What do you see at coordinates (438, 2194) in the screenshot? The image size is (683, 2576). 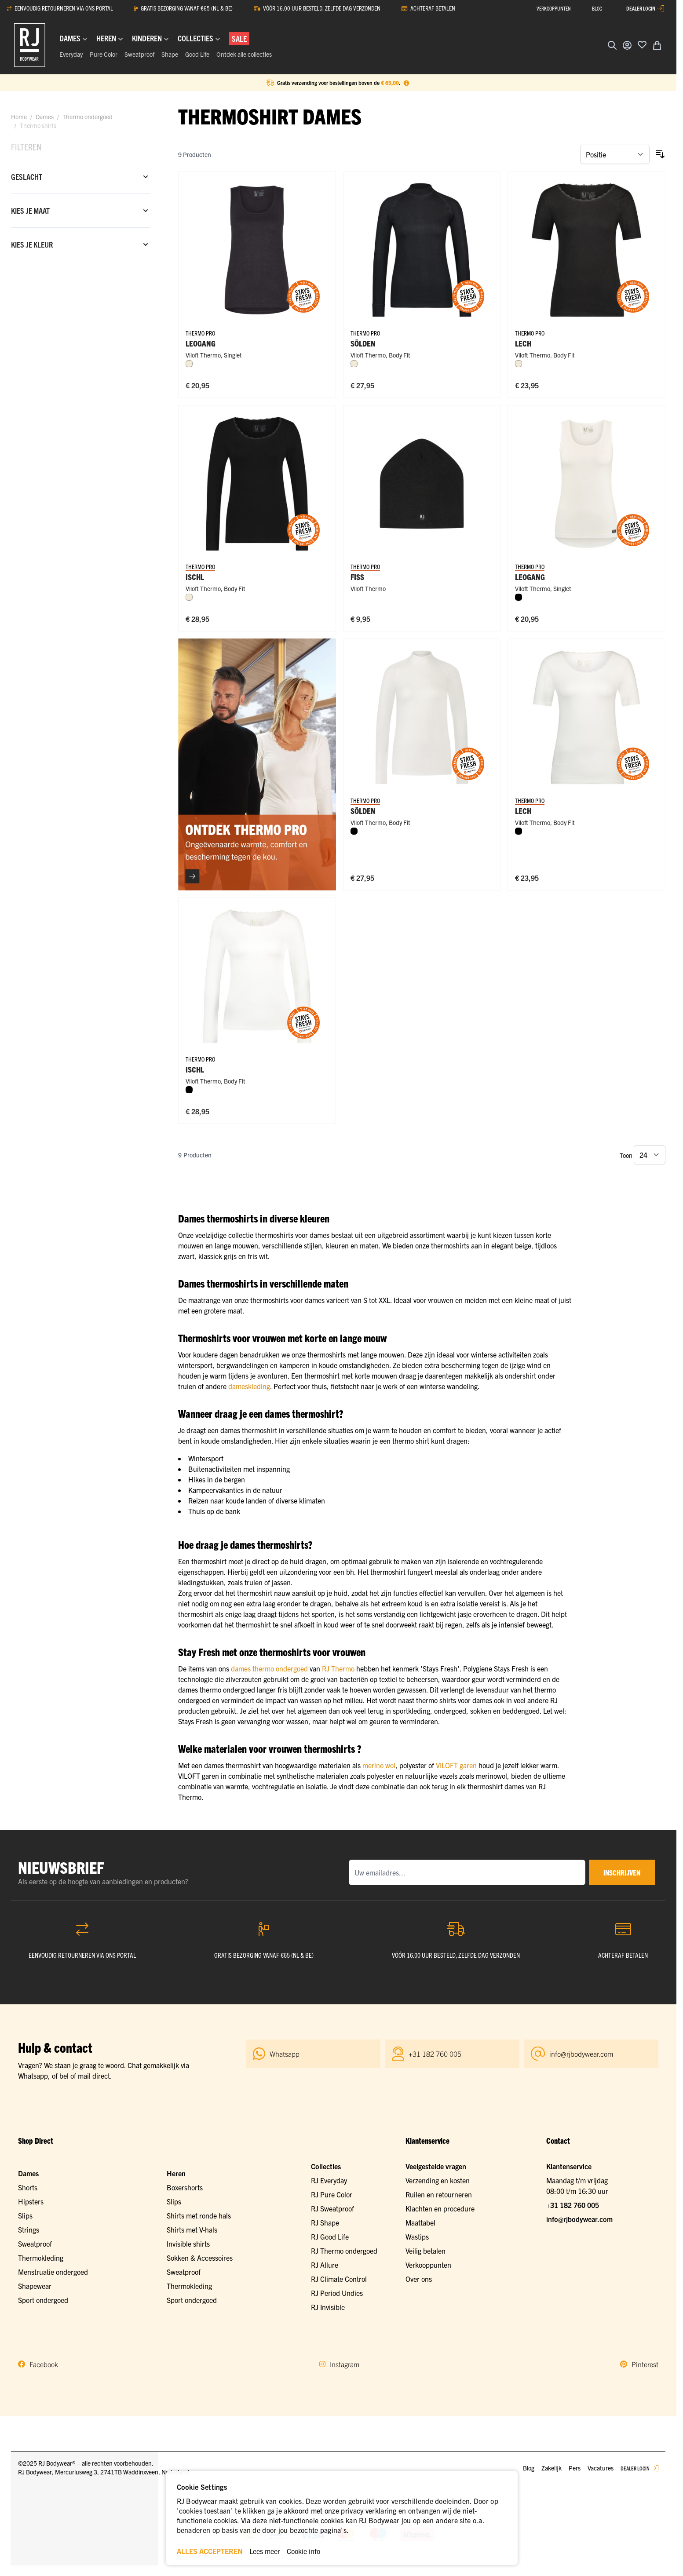 I see `Ruilen en retourneren` at bounding box center [438, 2194].